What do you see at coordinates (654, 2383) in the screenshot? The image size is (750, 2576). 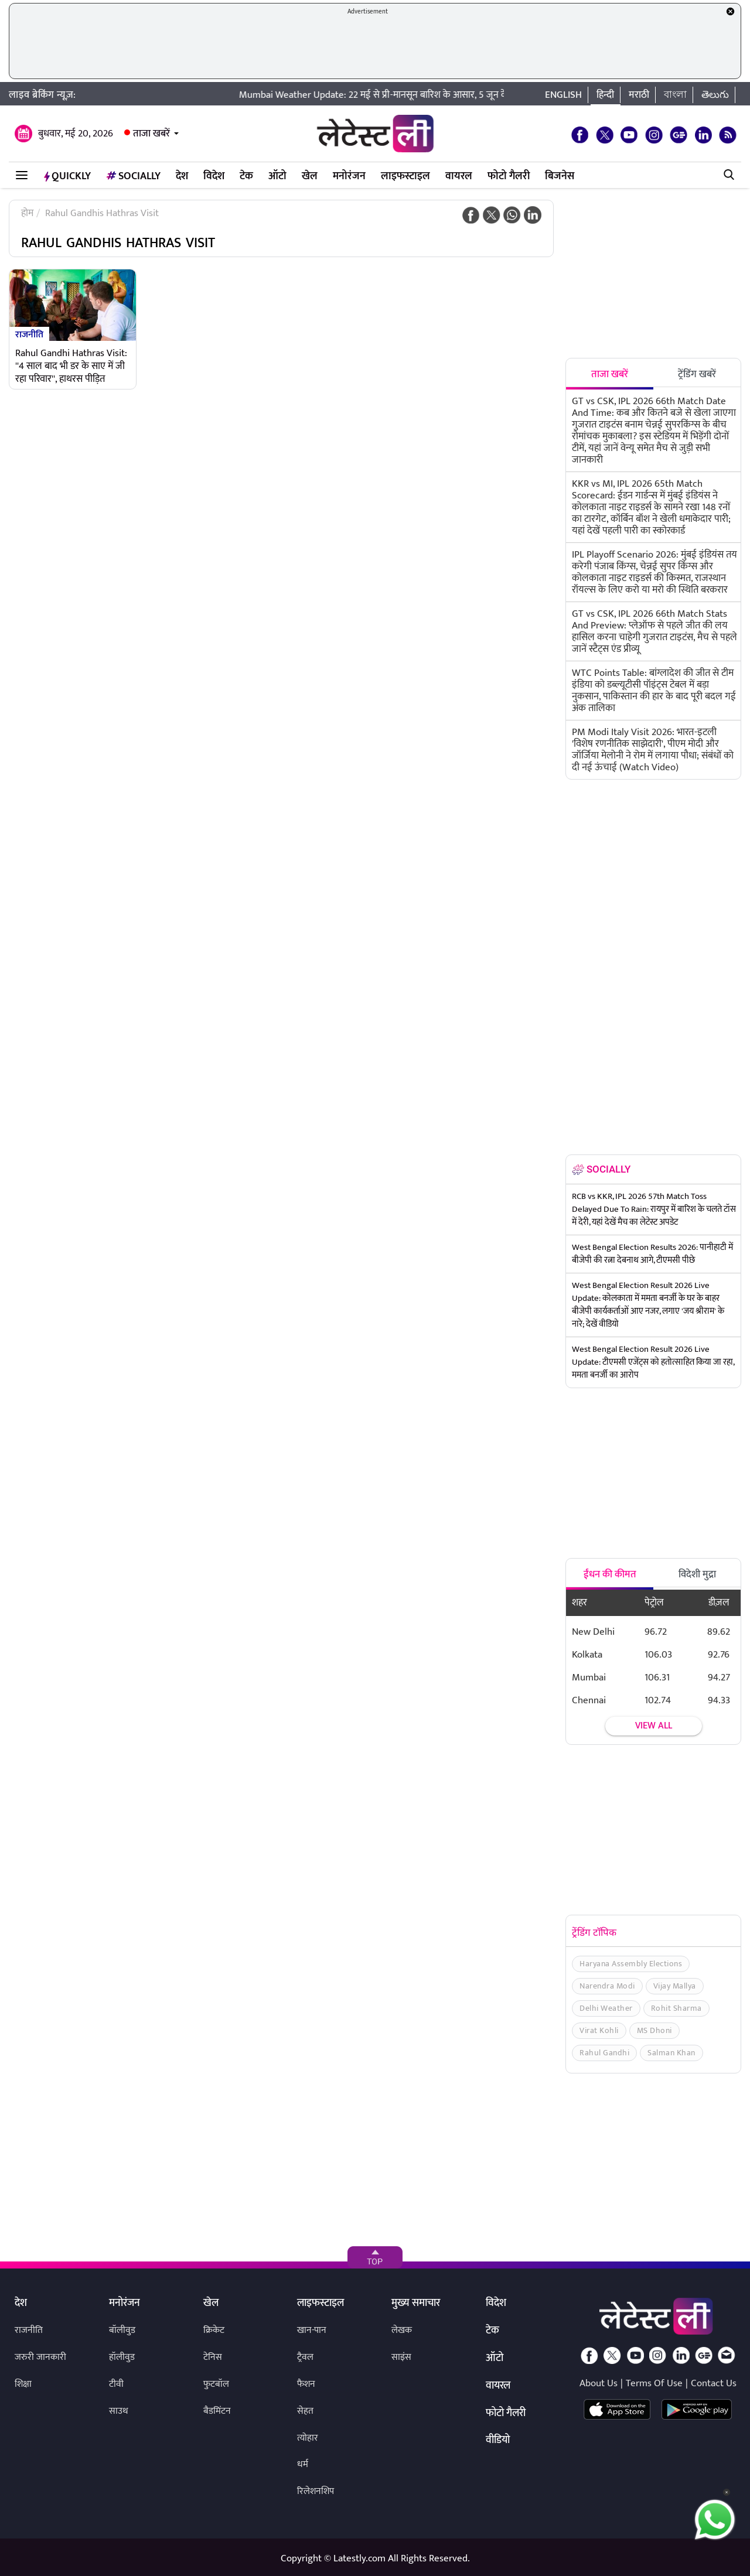 I see `Terms Of Use` at bounding box center [654, 2383].